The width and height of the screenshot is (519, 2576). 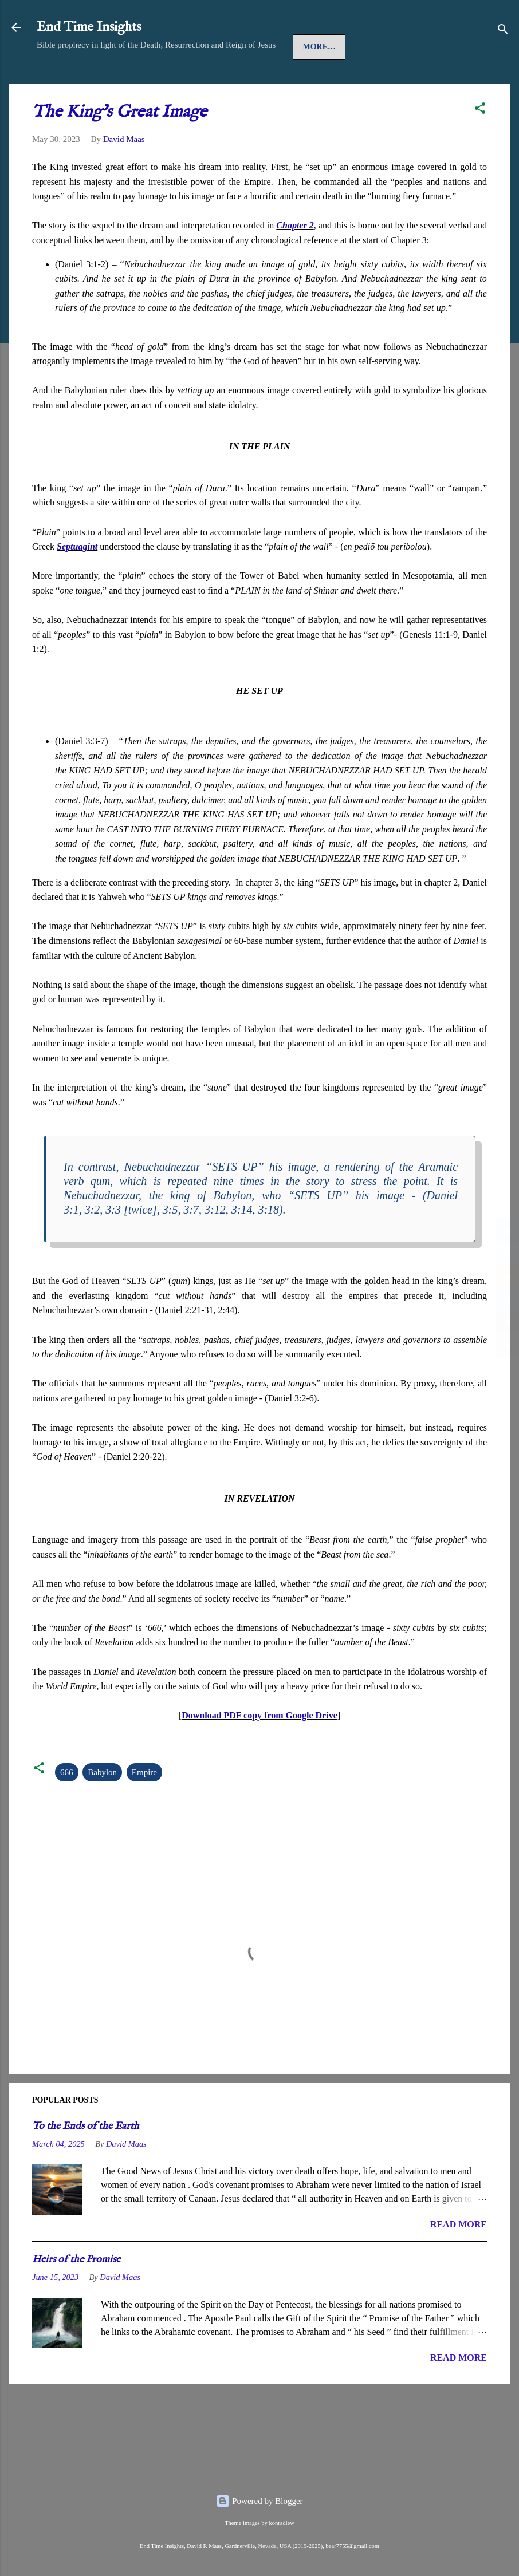 What do you see at coordinates (153, 81) in the screenshot?
I see `Gospel` at bounding box center [153, 81].